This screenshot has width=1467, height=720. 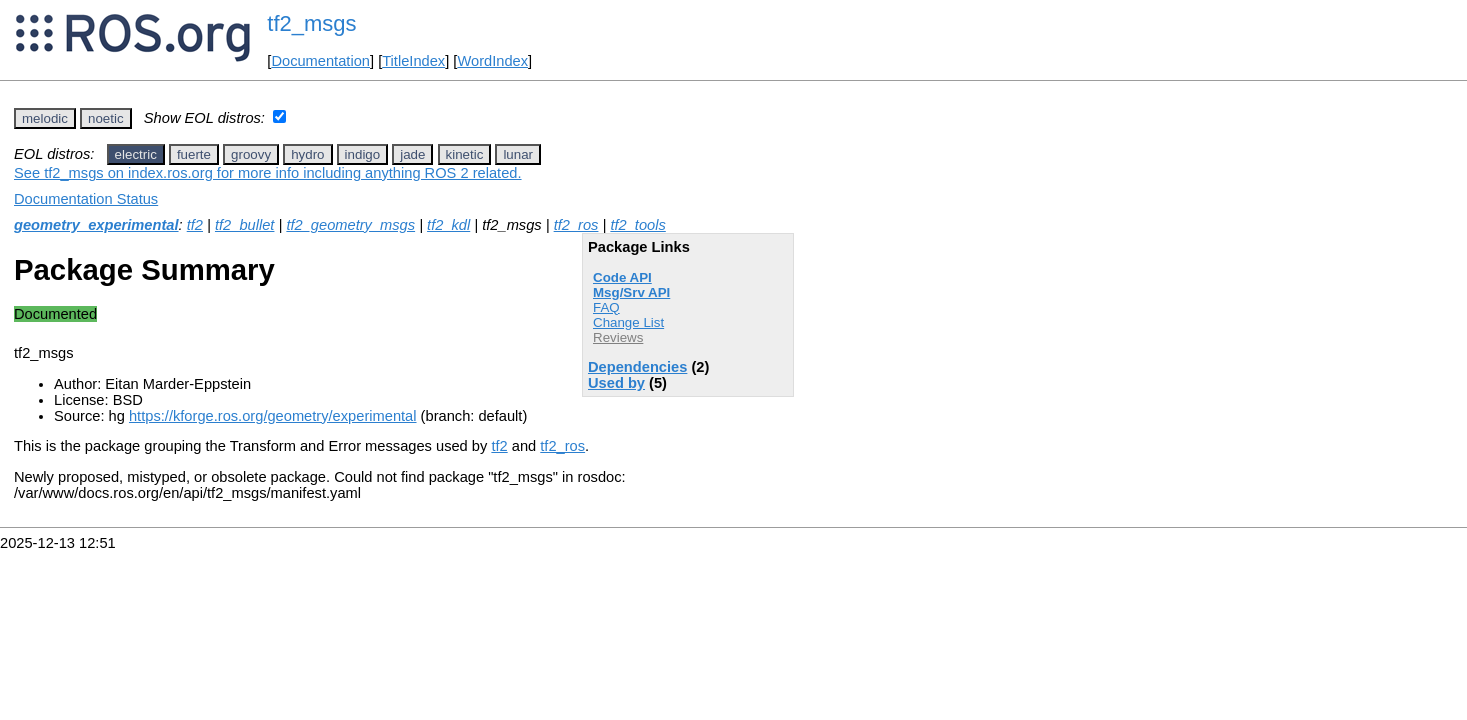 What do you see at coordinates (413, 61) in the screenshot?
I see `TitleIndex` at bounding box center [413, 61].